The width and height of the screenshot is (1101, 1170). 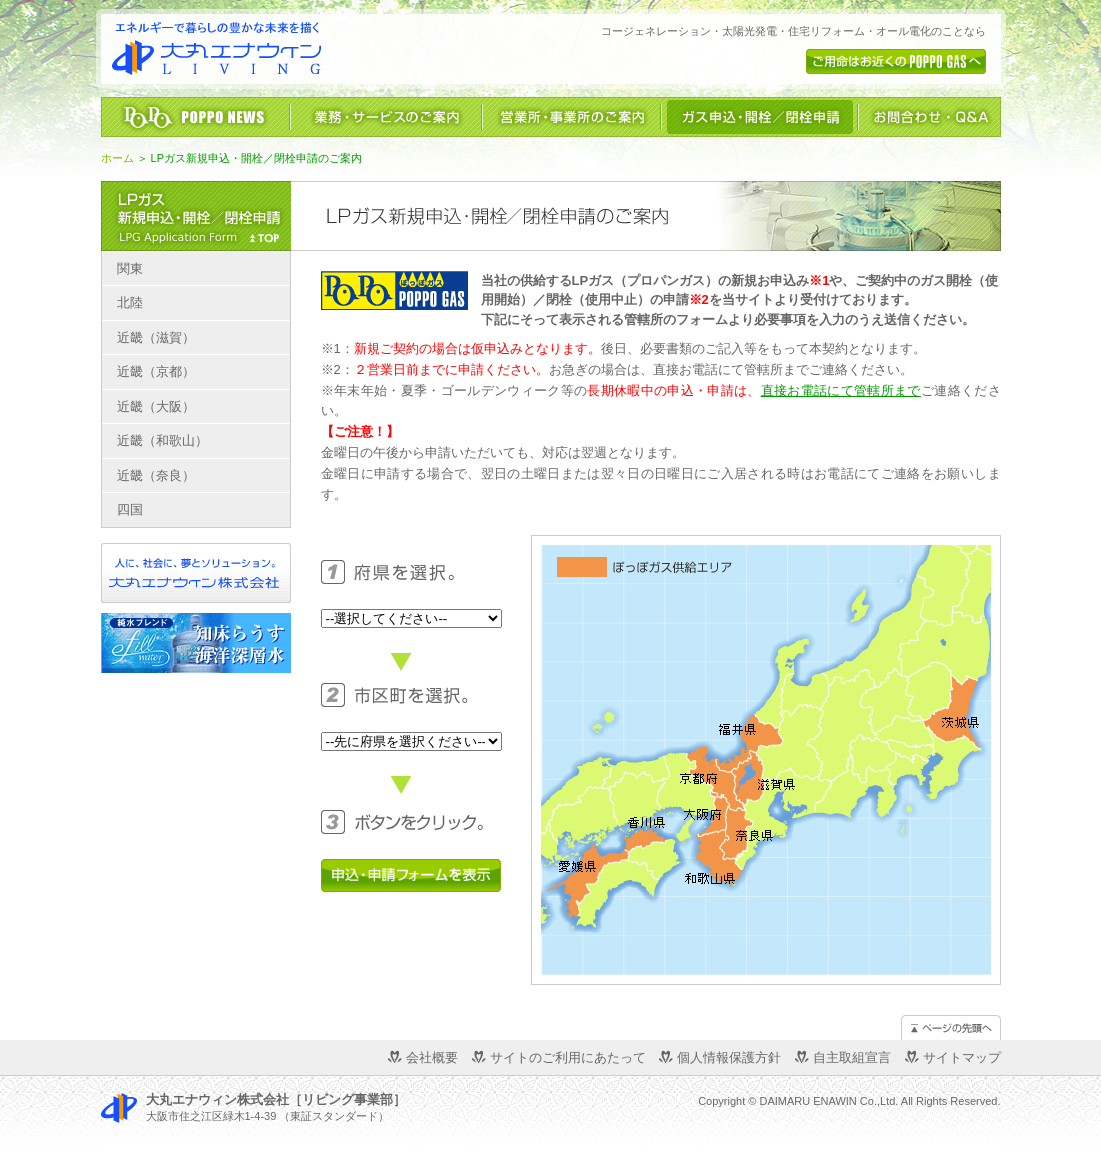 I want to click on LPガス新規申込・開栓／閉栓申請のご案内, so click(x=196, y=216).